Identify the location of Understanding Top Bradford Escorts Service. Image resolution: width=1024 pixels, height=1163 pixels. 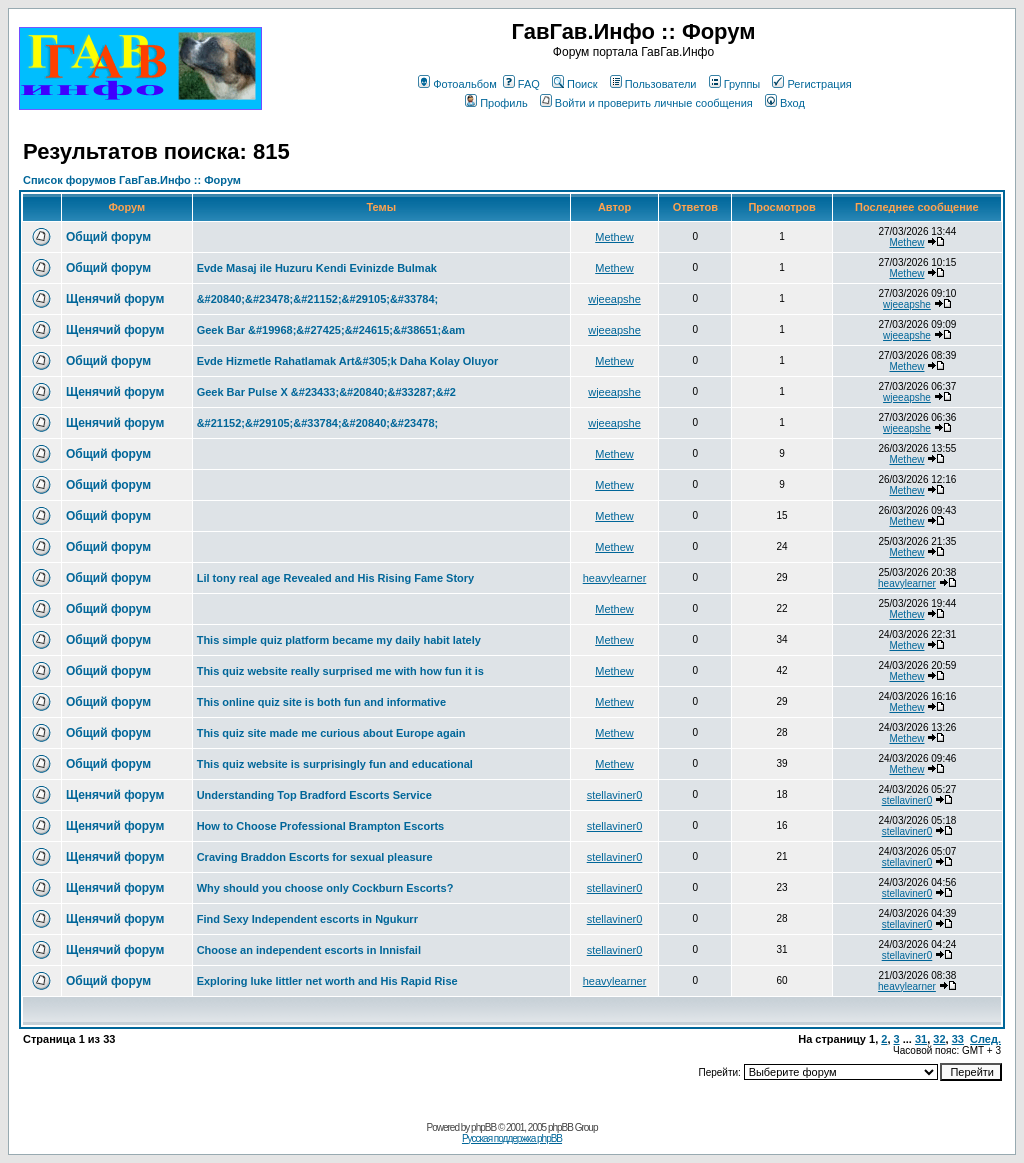
(314, 795).